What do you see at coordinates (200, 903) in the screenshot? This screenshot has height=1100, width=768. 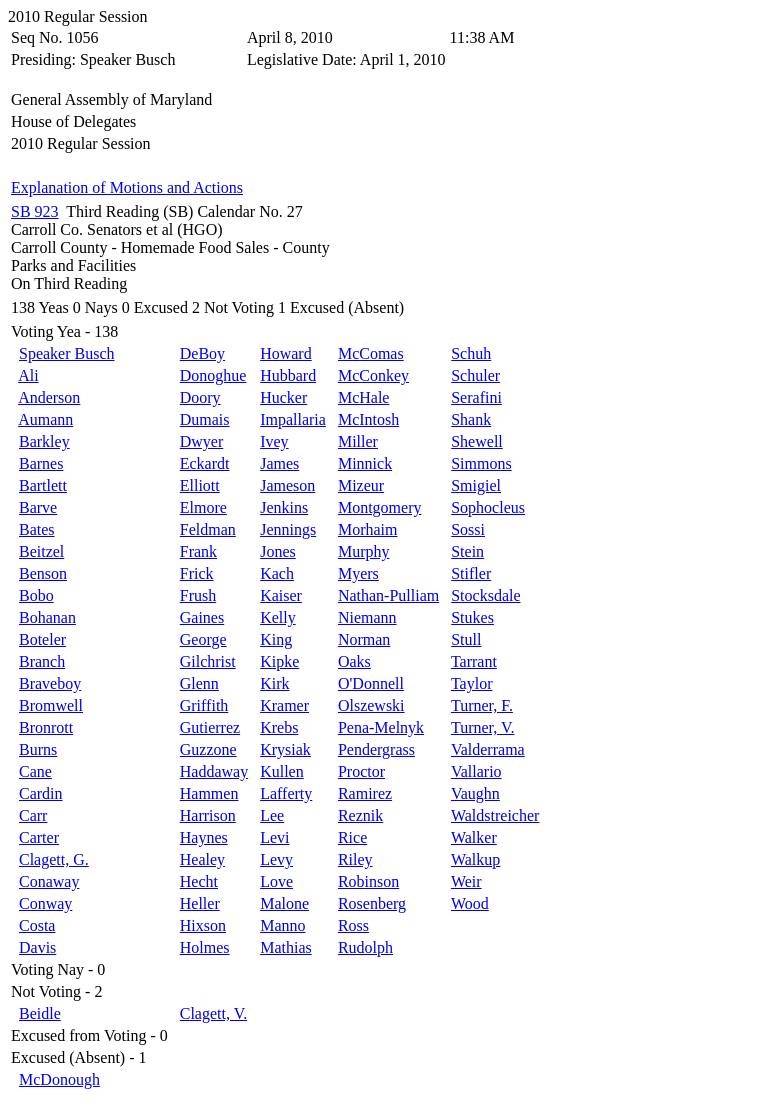 I see `Heller` at bounding box center [200, 903].